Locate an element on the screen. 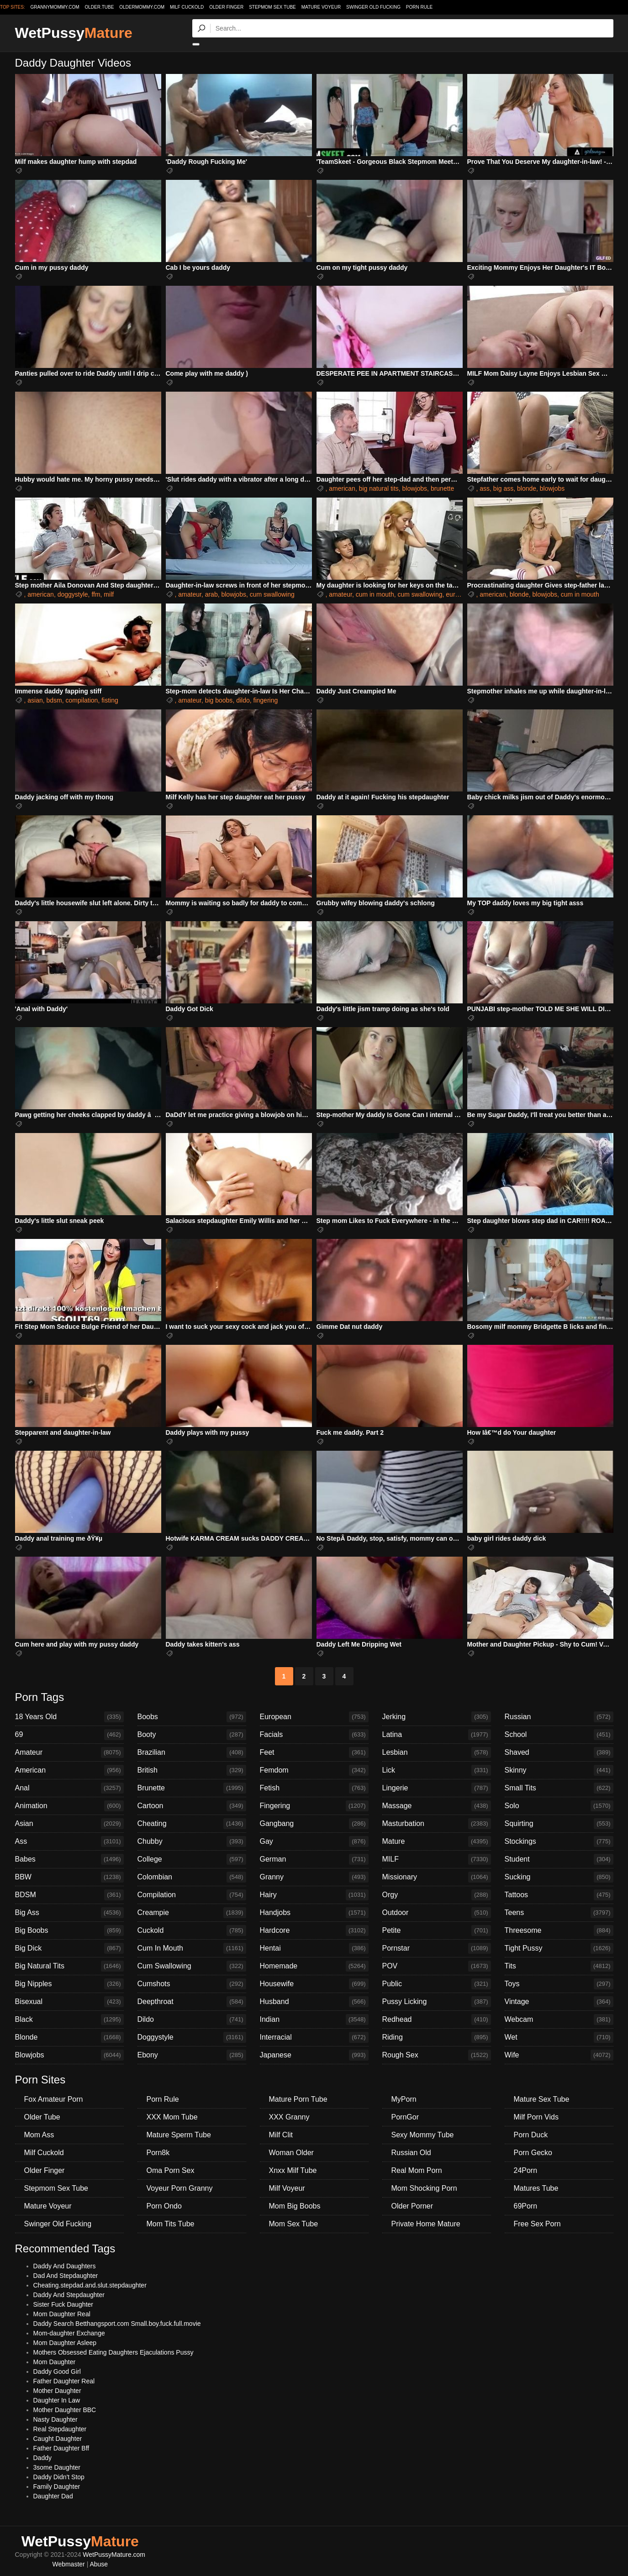  Big Ass is located at coordinates (69, 1912).